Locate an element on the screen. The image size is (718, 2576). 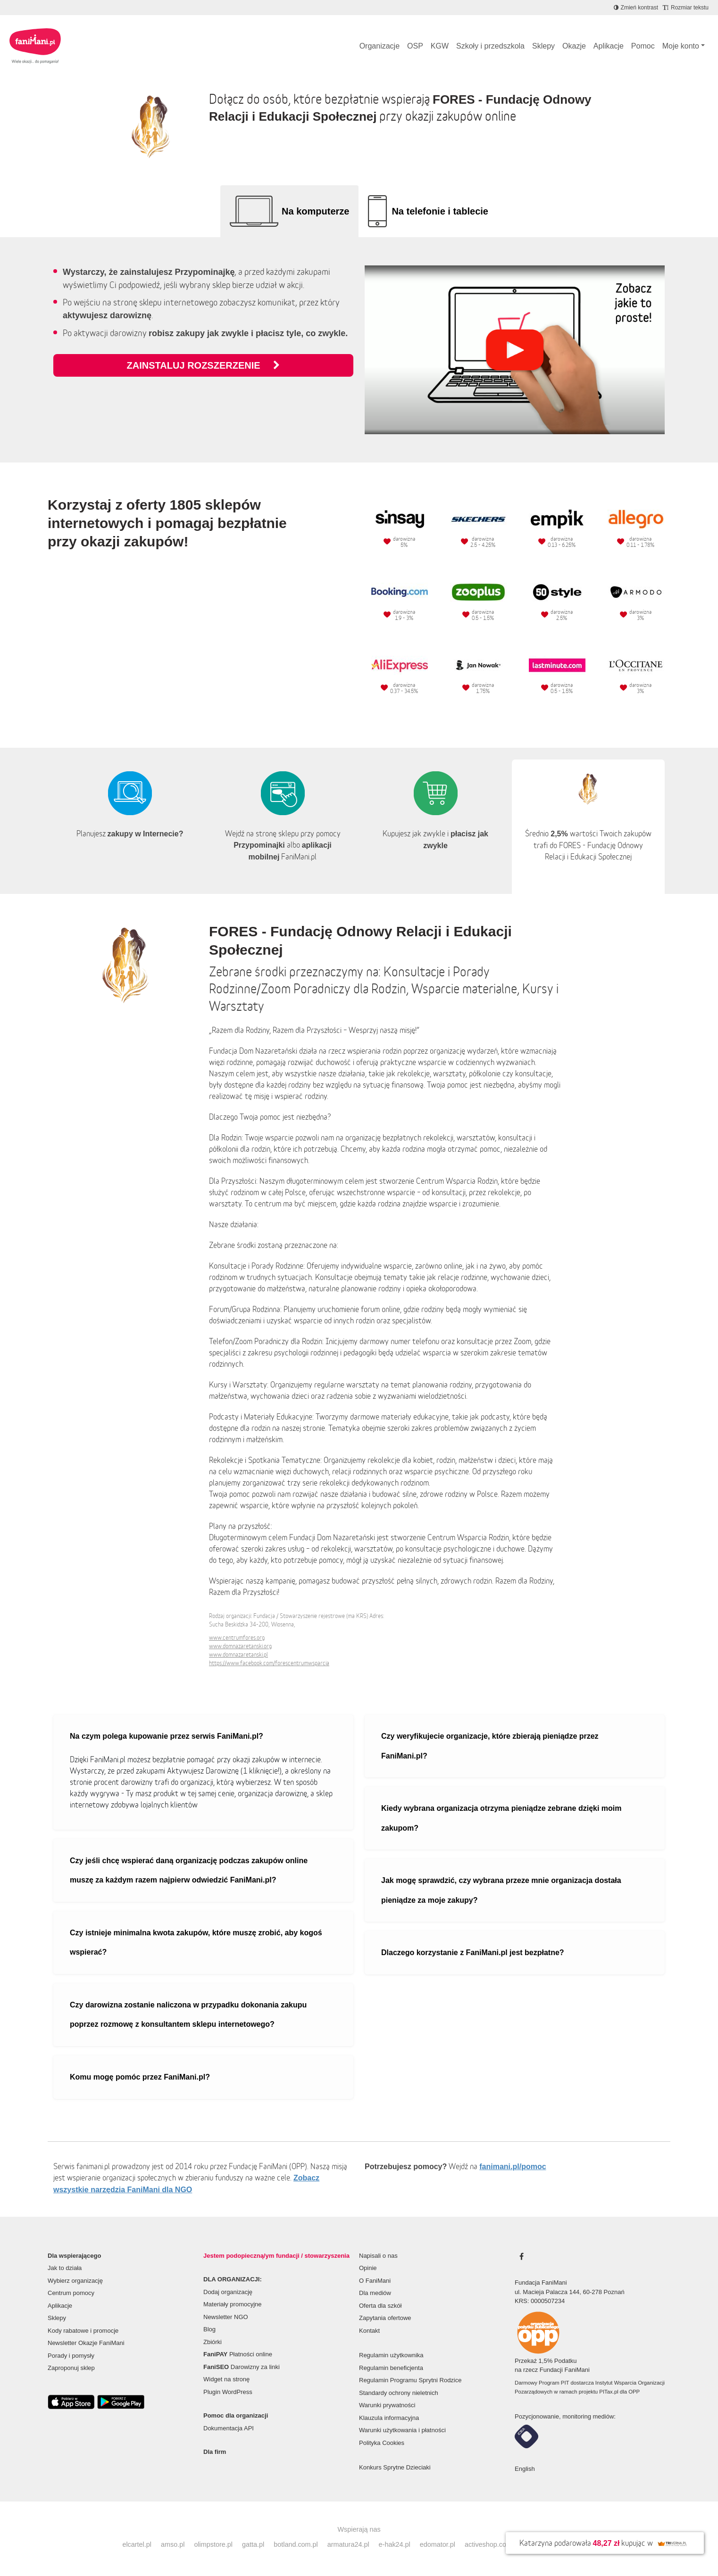
Konkurs Sprytne Dzieciaki is located at coordinates (395, 2467).